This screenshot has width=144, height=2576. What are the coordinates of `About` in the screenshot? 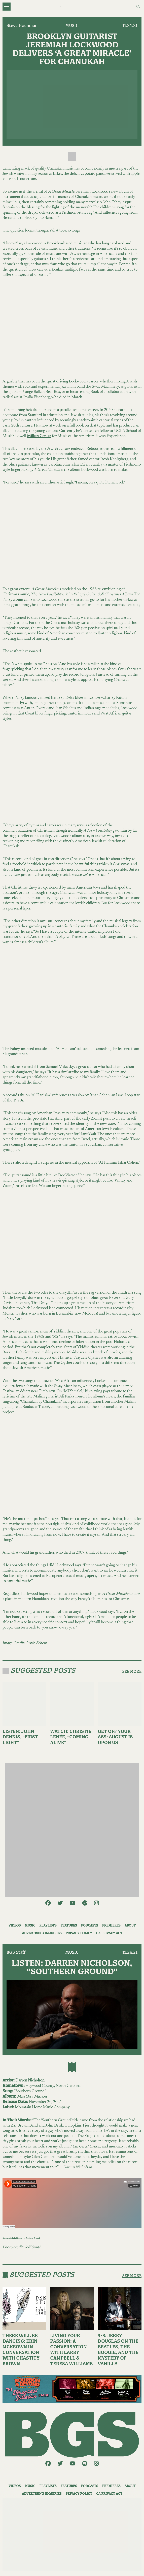 It's located at (130, 1925).